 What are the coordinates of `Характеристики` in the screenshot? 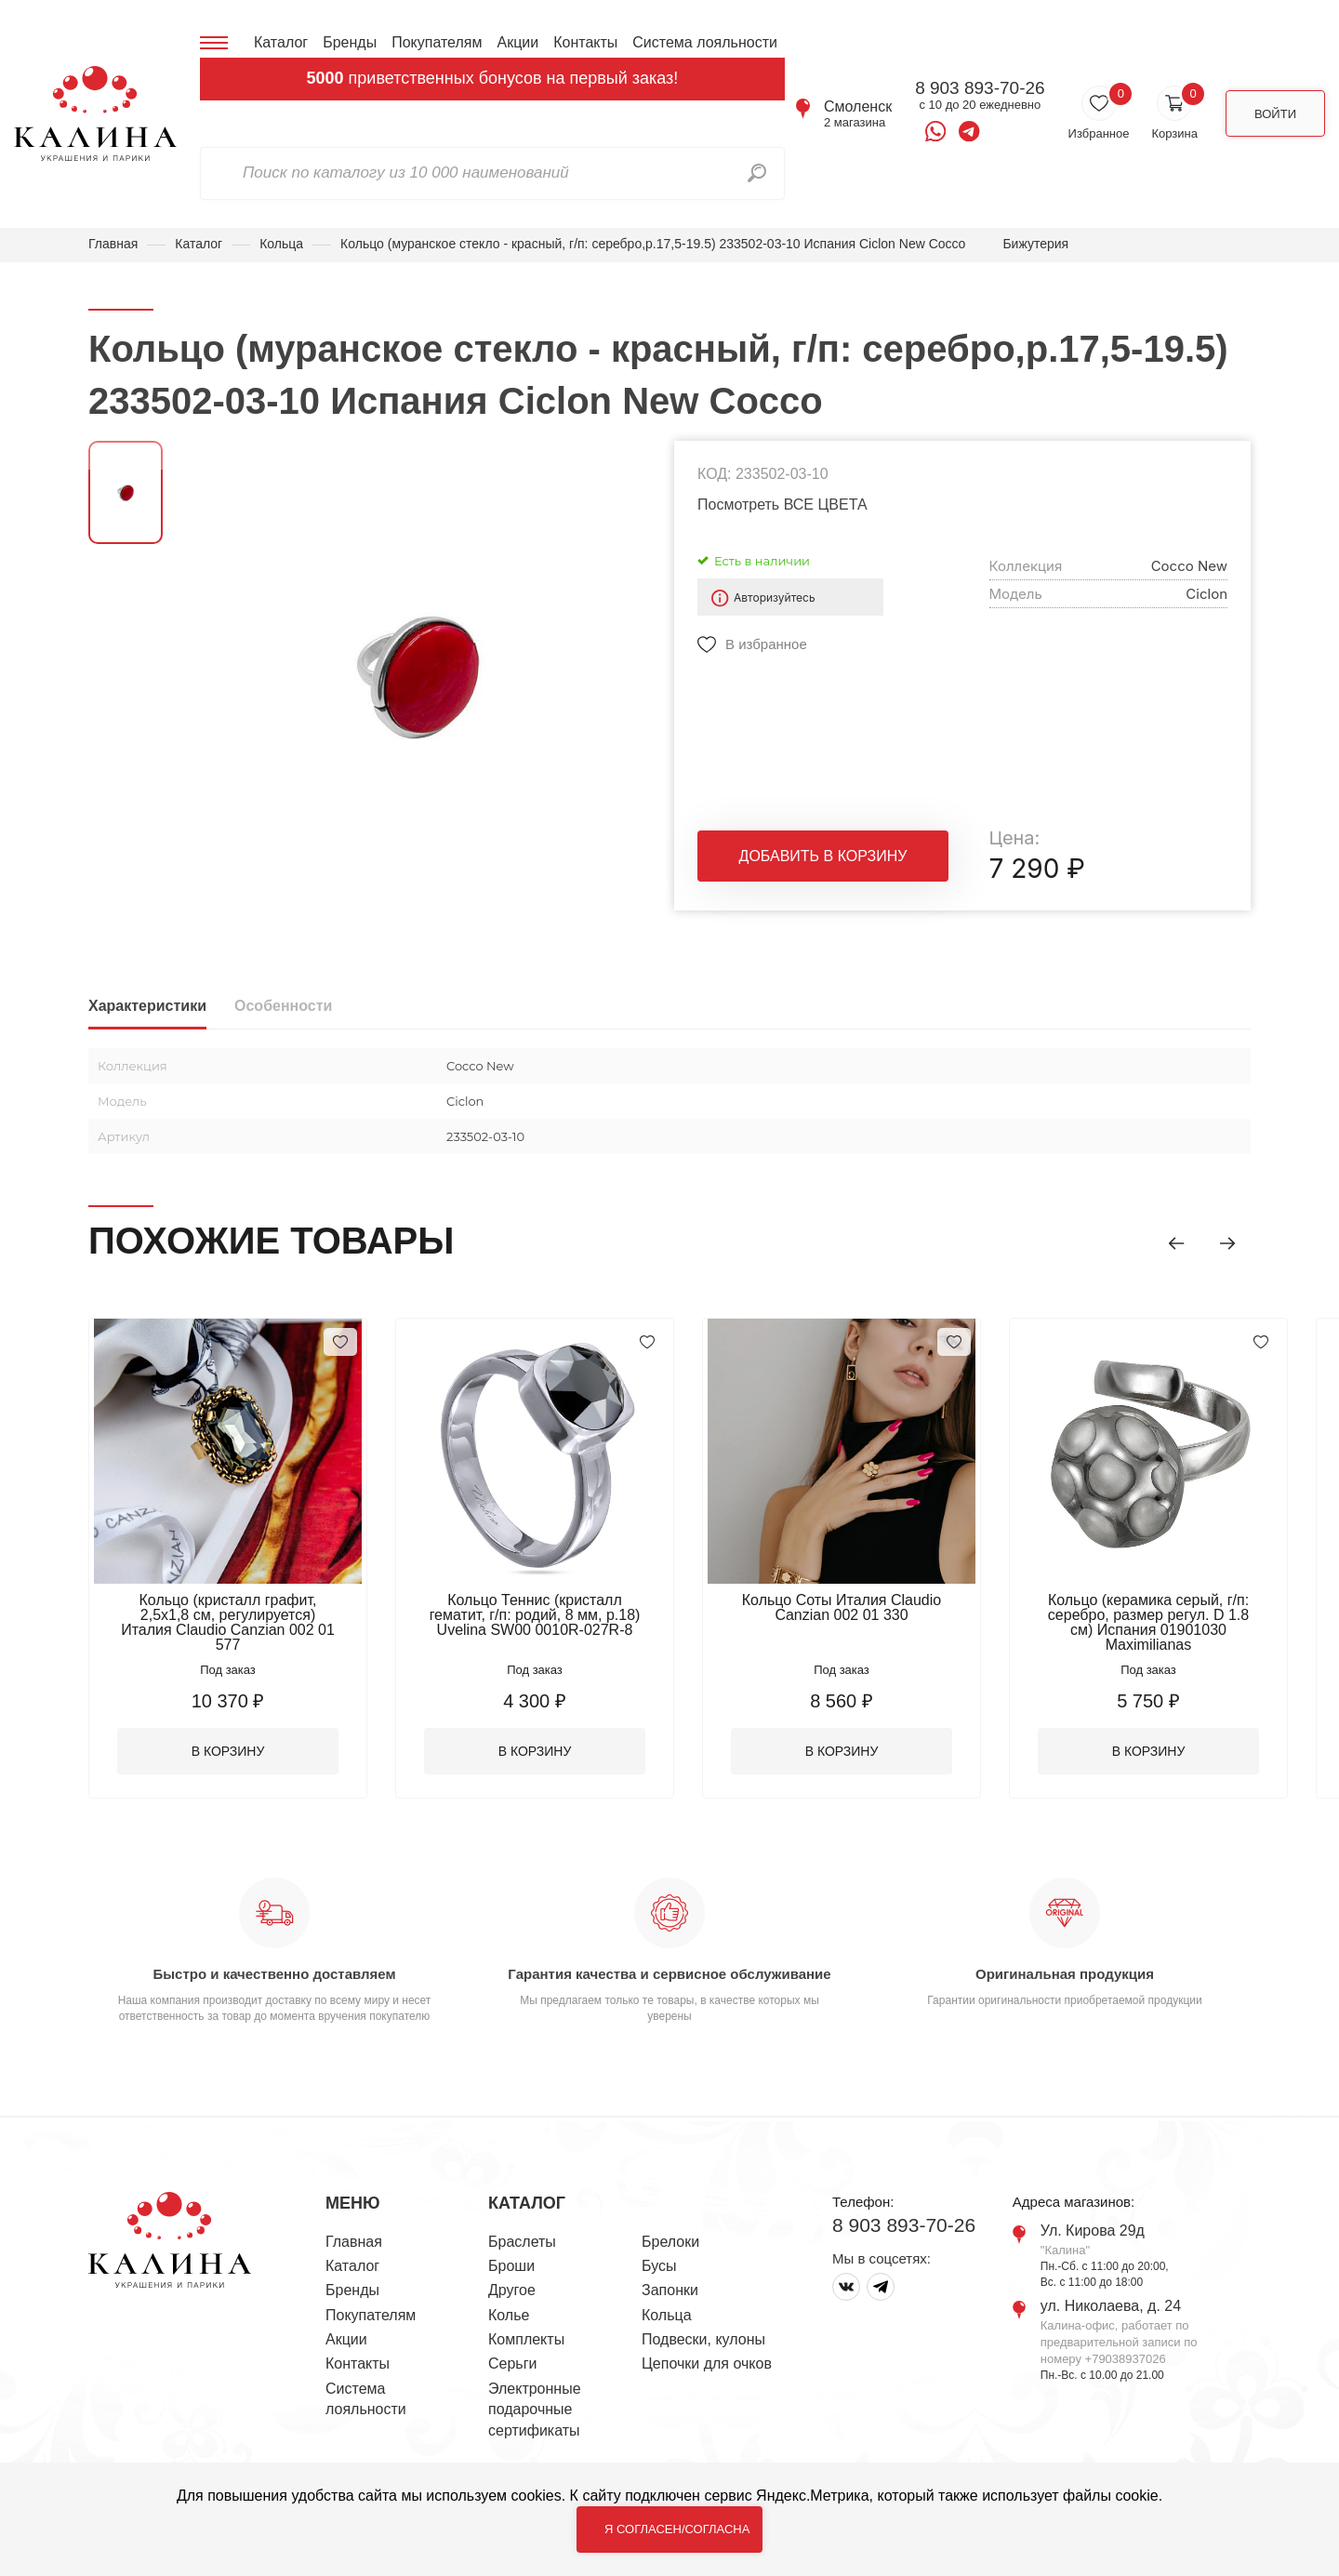 It's located at (147, 1006).